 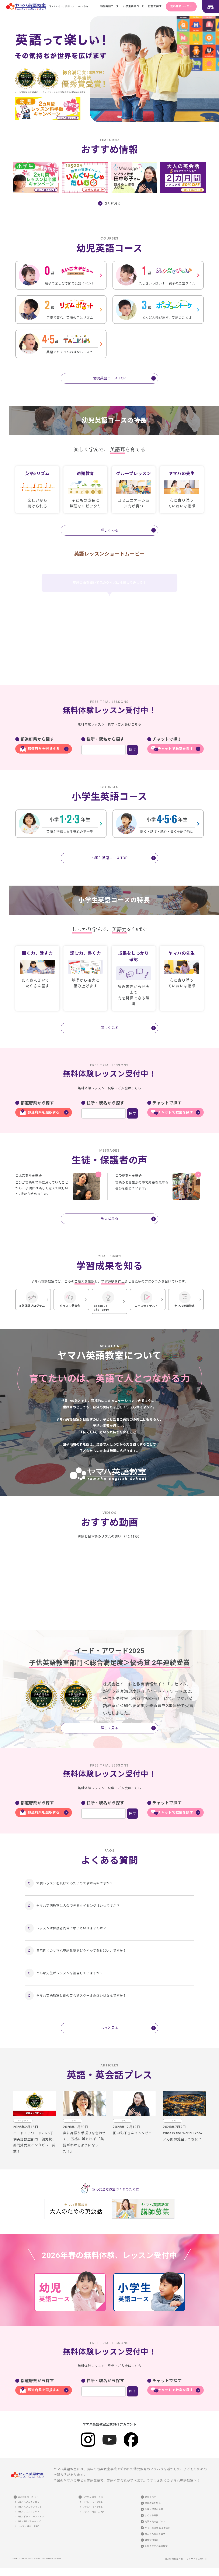 I want to click on 大人のための英会話, so click(x=155, y=2536).